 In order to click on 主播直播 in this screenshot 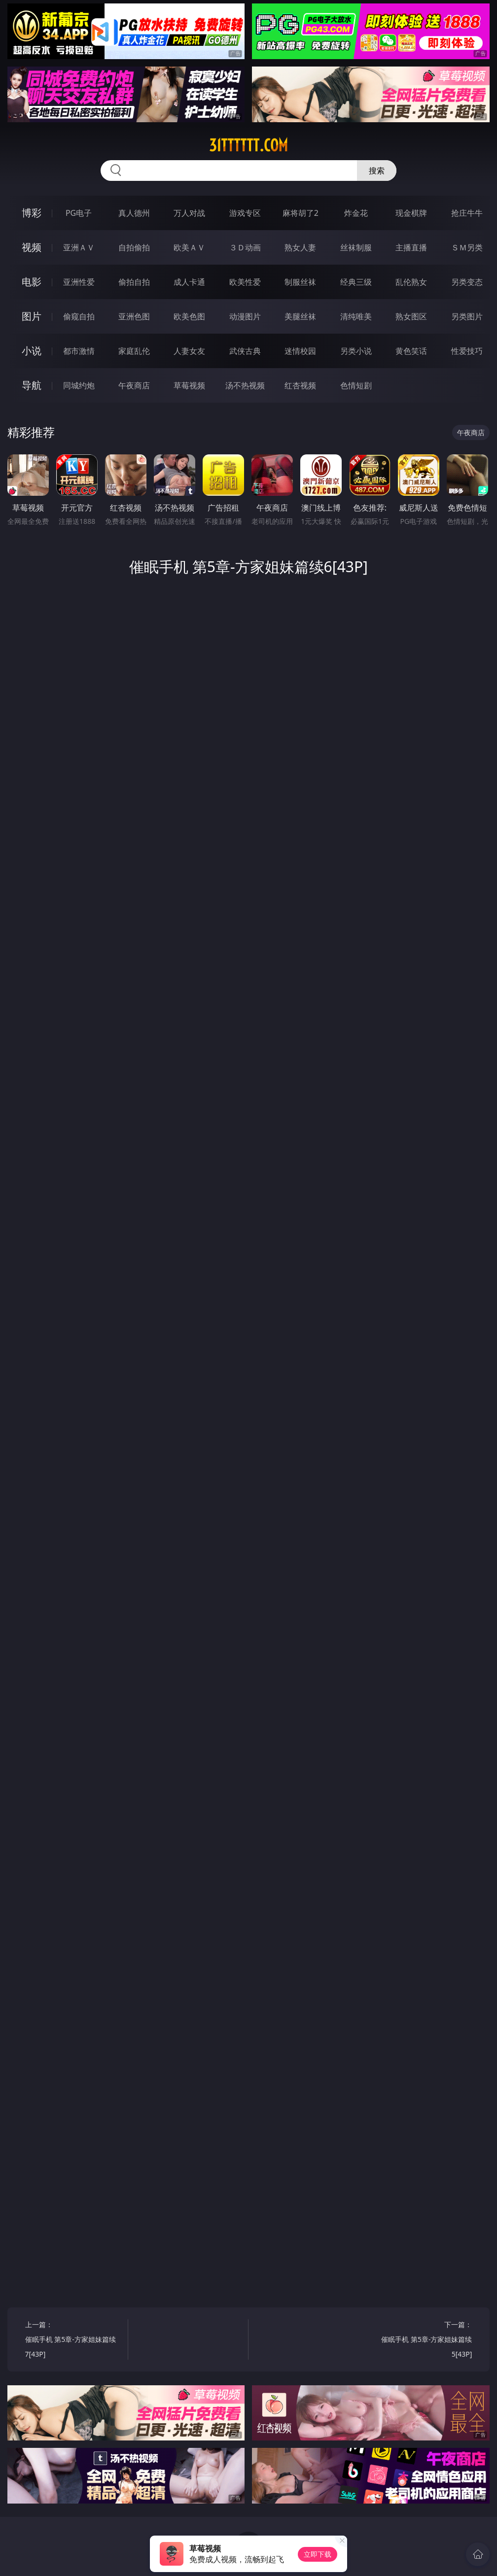, I will do `click(411, 247)`.